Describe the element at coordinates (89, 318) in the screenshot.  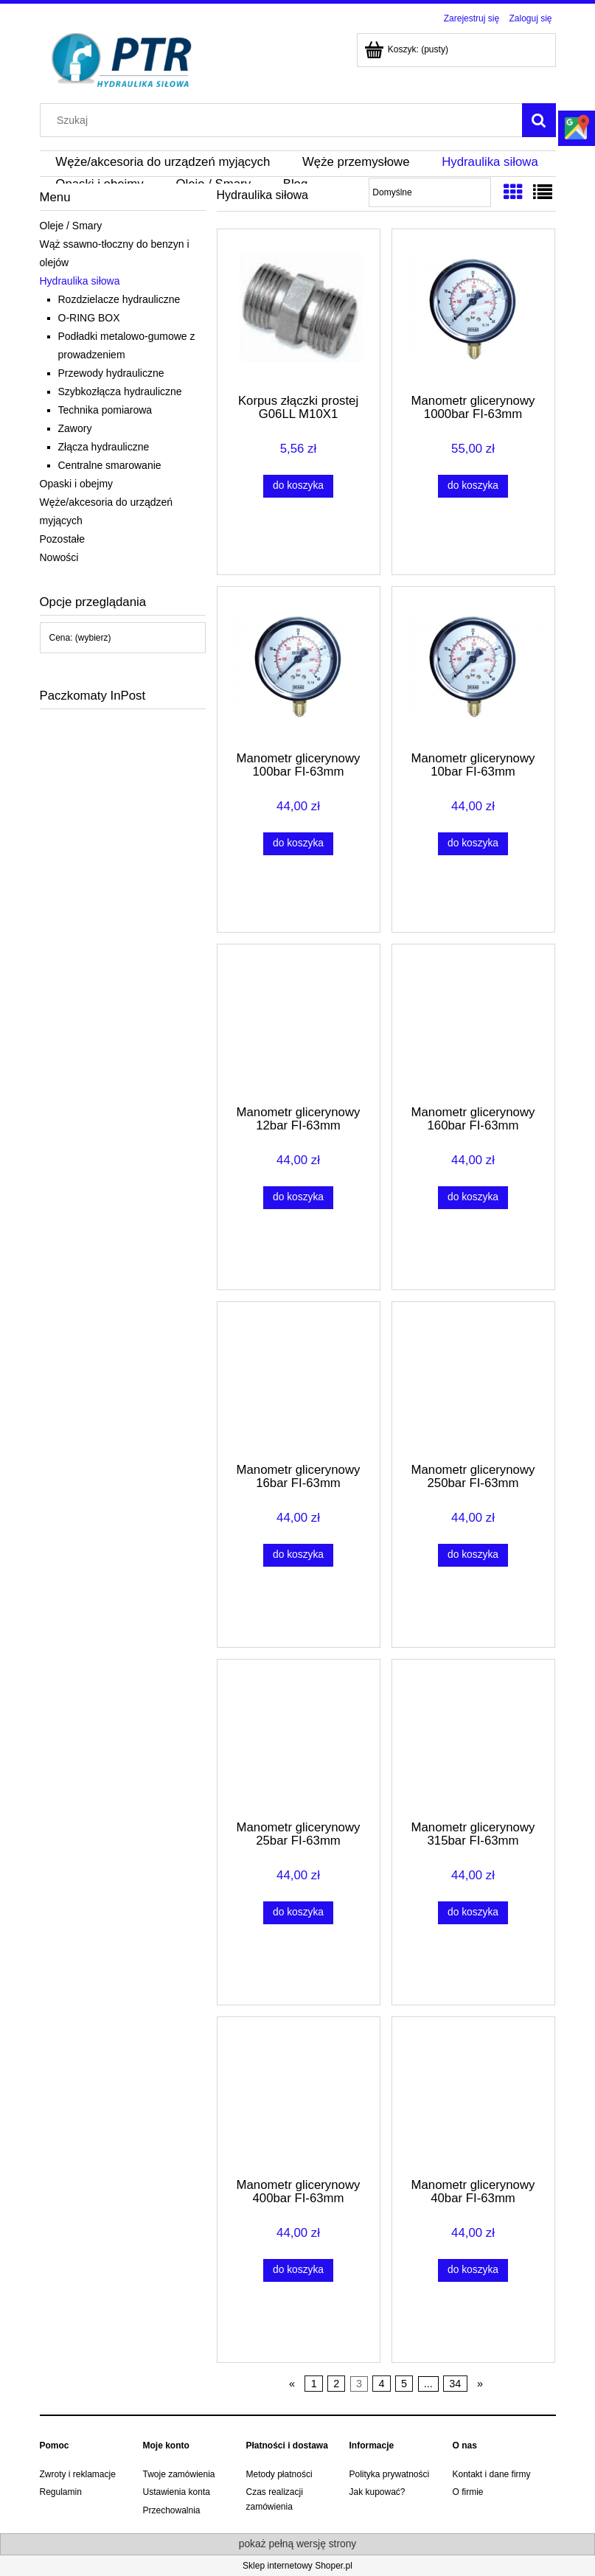
I see `O-RING BOX` at that location.